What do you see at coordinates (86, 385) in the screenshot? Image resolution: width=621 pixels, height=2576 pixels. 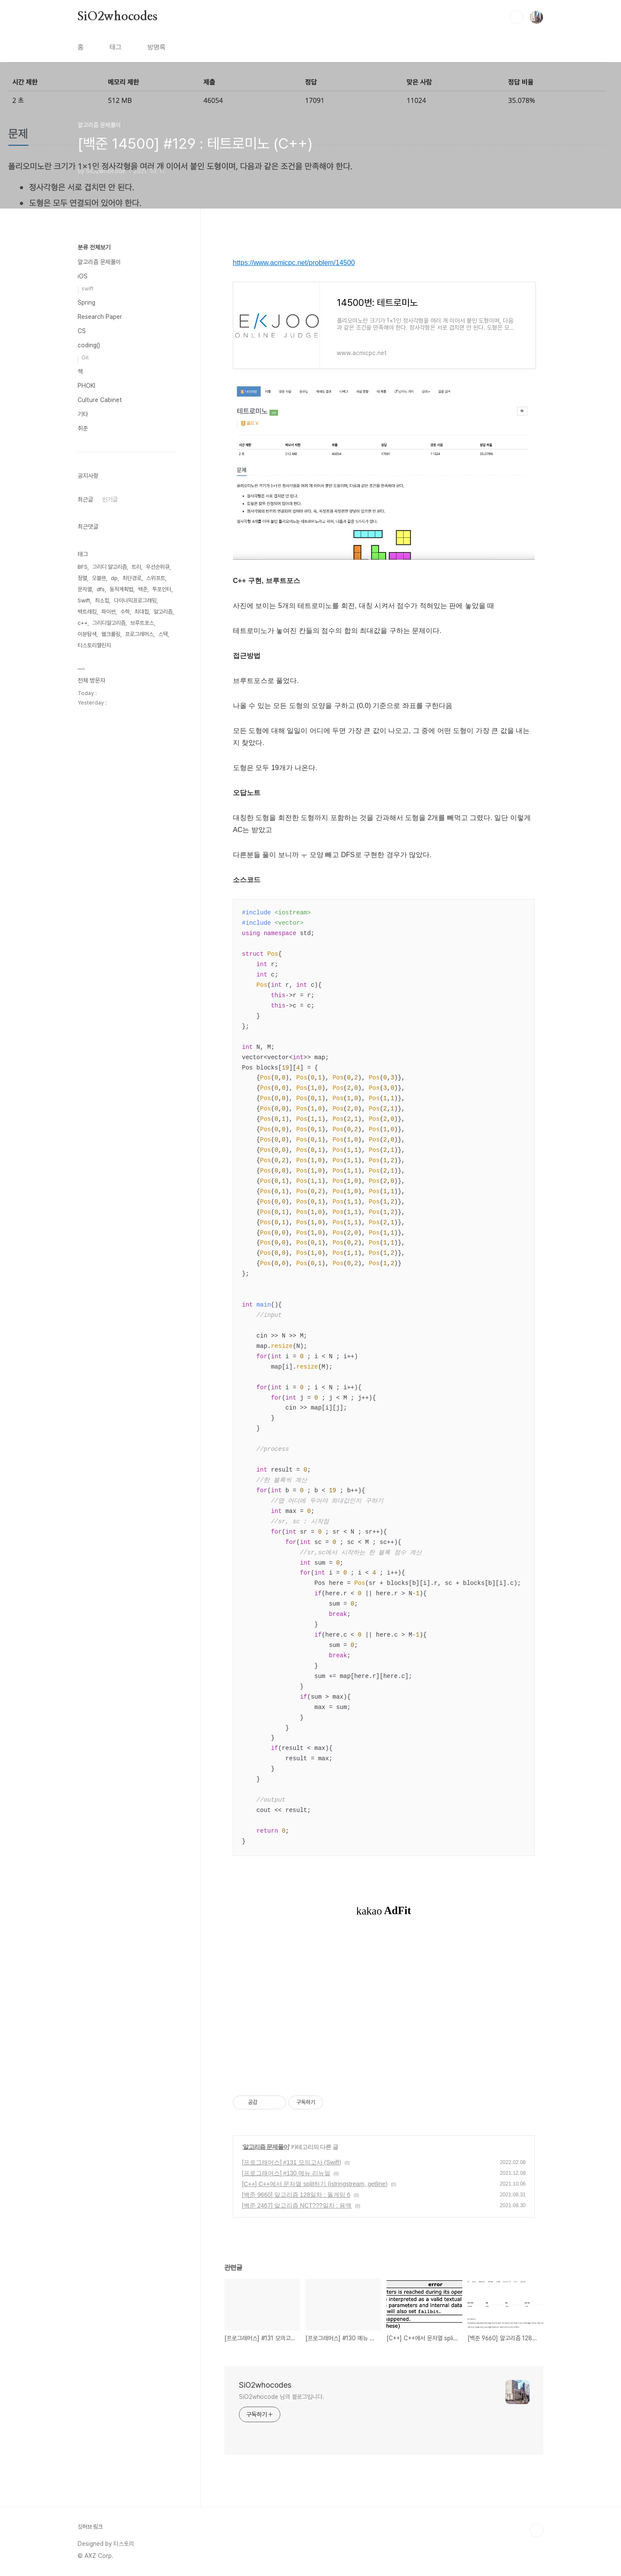 I see `PHOKI` at bounding box center [86, 385].